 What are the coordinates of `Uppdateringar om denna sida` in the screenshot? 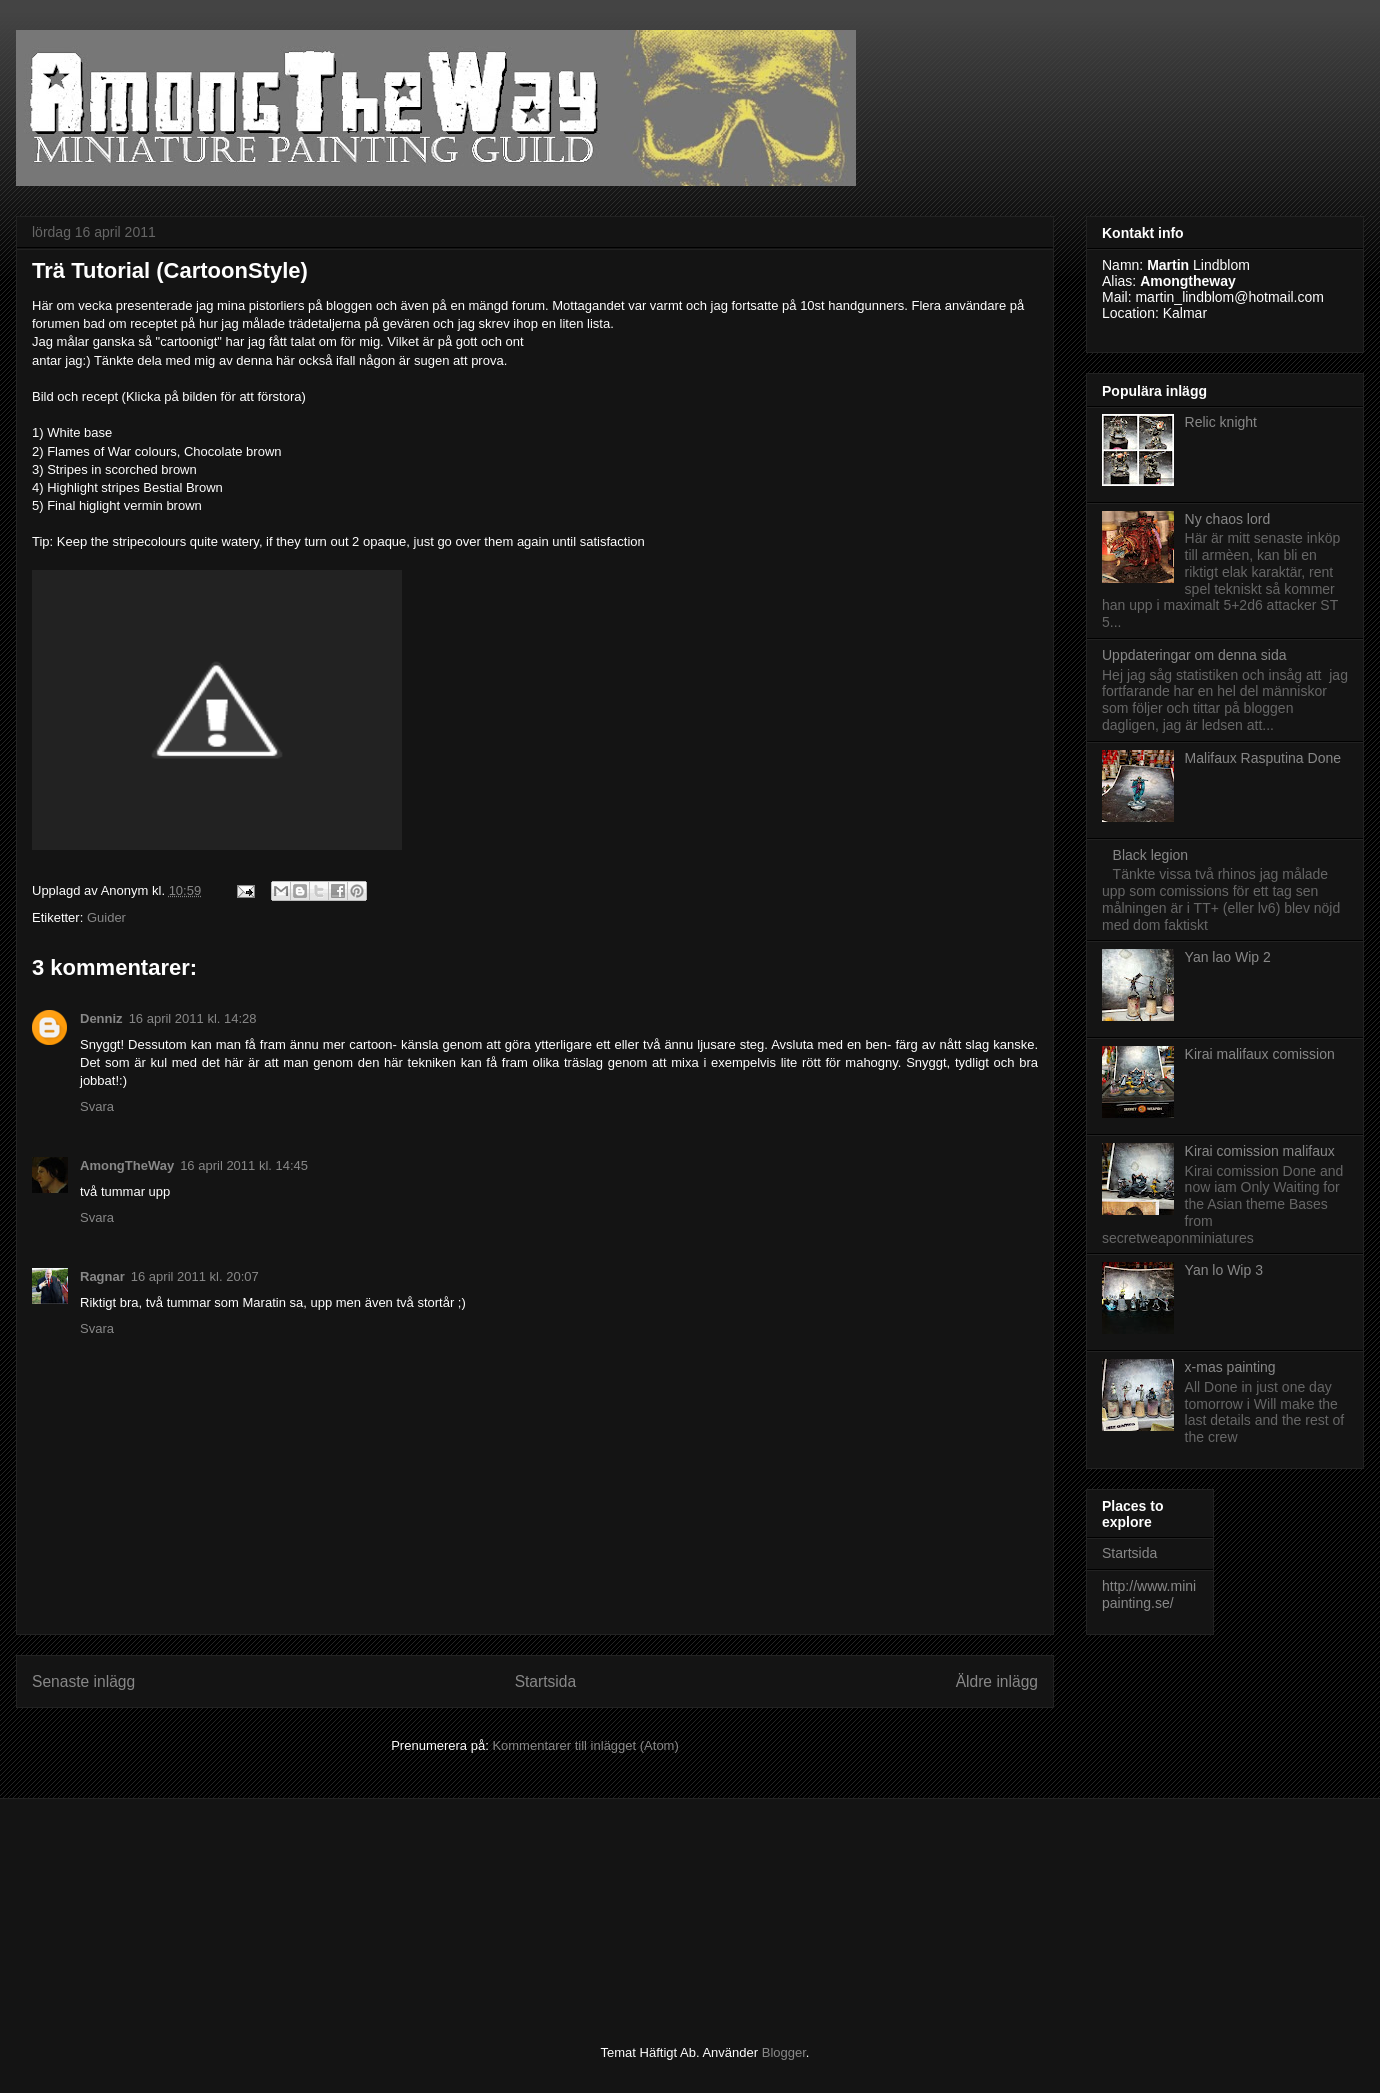 It's located at (1194, 655).